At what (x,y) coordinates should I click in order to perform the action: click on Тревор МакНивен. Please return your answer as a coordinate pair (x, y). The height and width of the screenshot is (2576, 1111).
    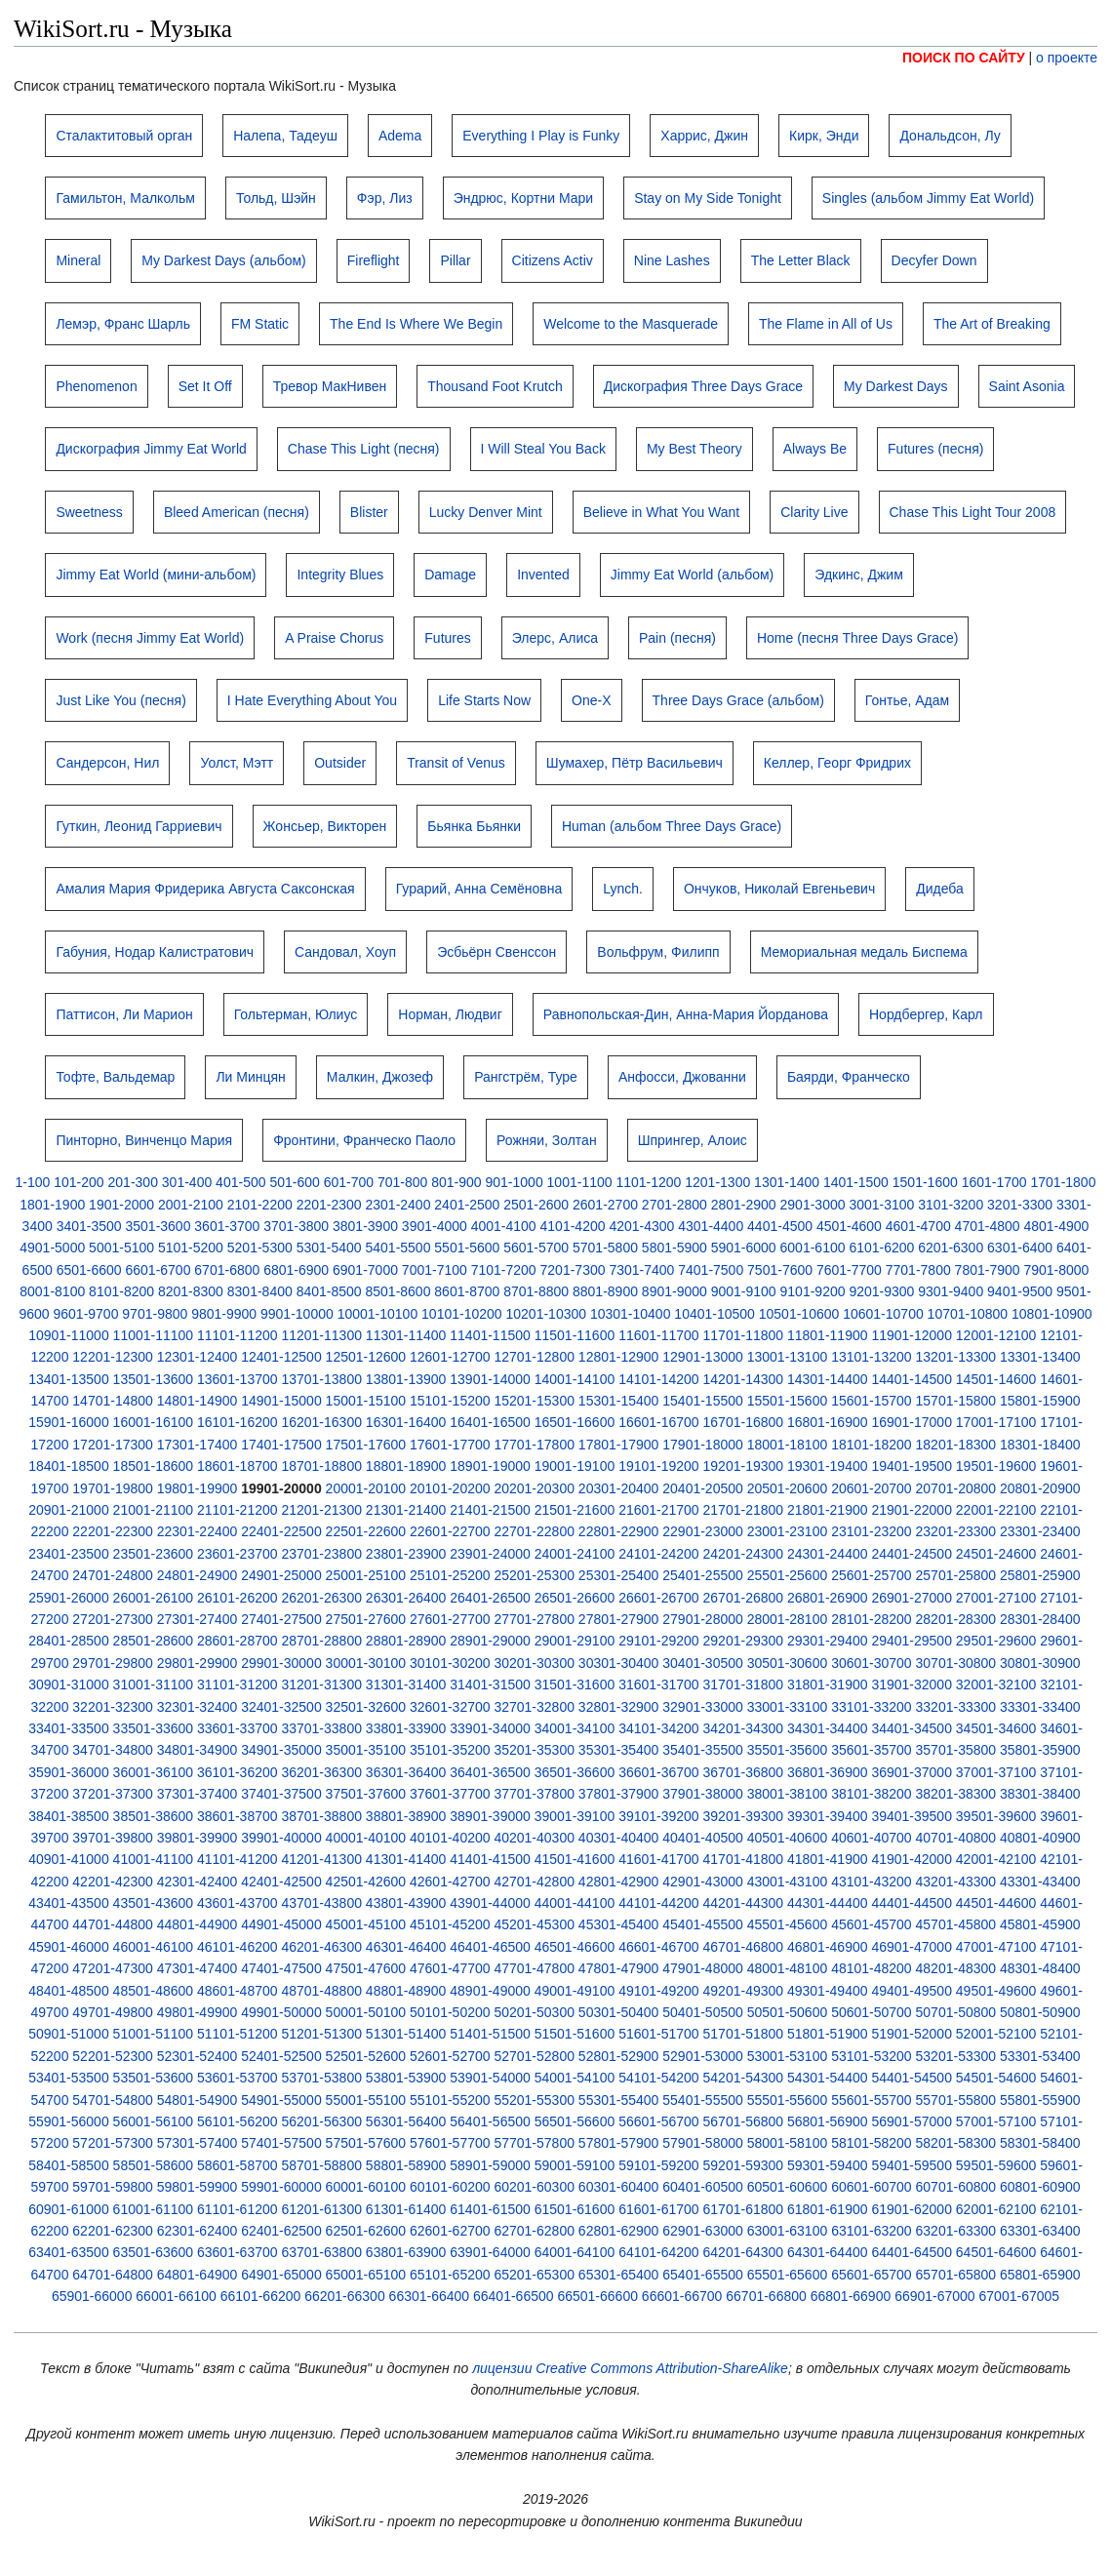
    Looking at the image, I should click on (330, 386).